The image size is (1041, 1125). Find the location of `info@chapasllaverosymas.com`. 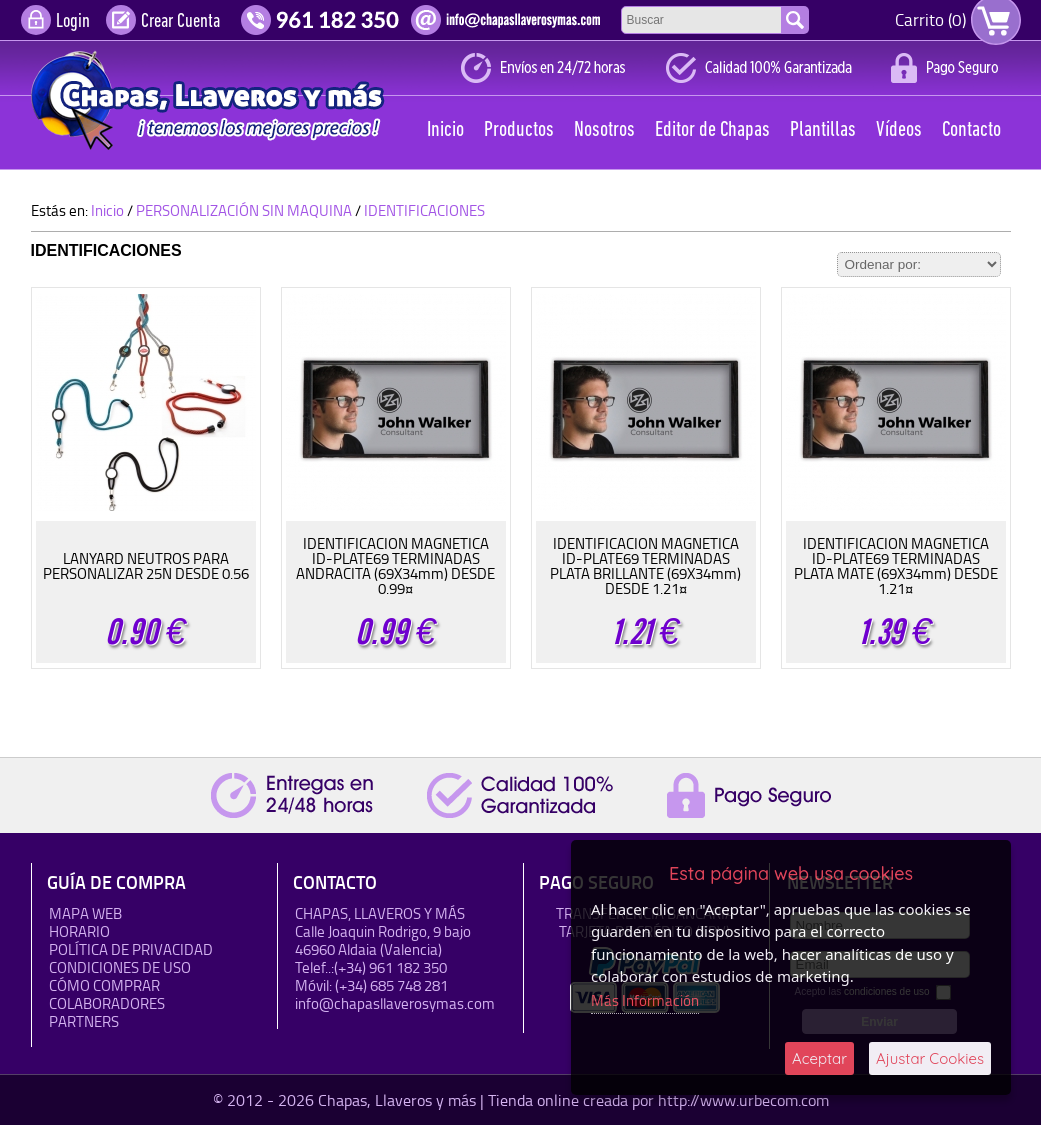

info@chapasllaverosymas.com is located at coordinates (395, 1003).